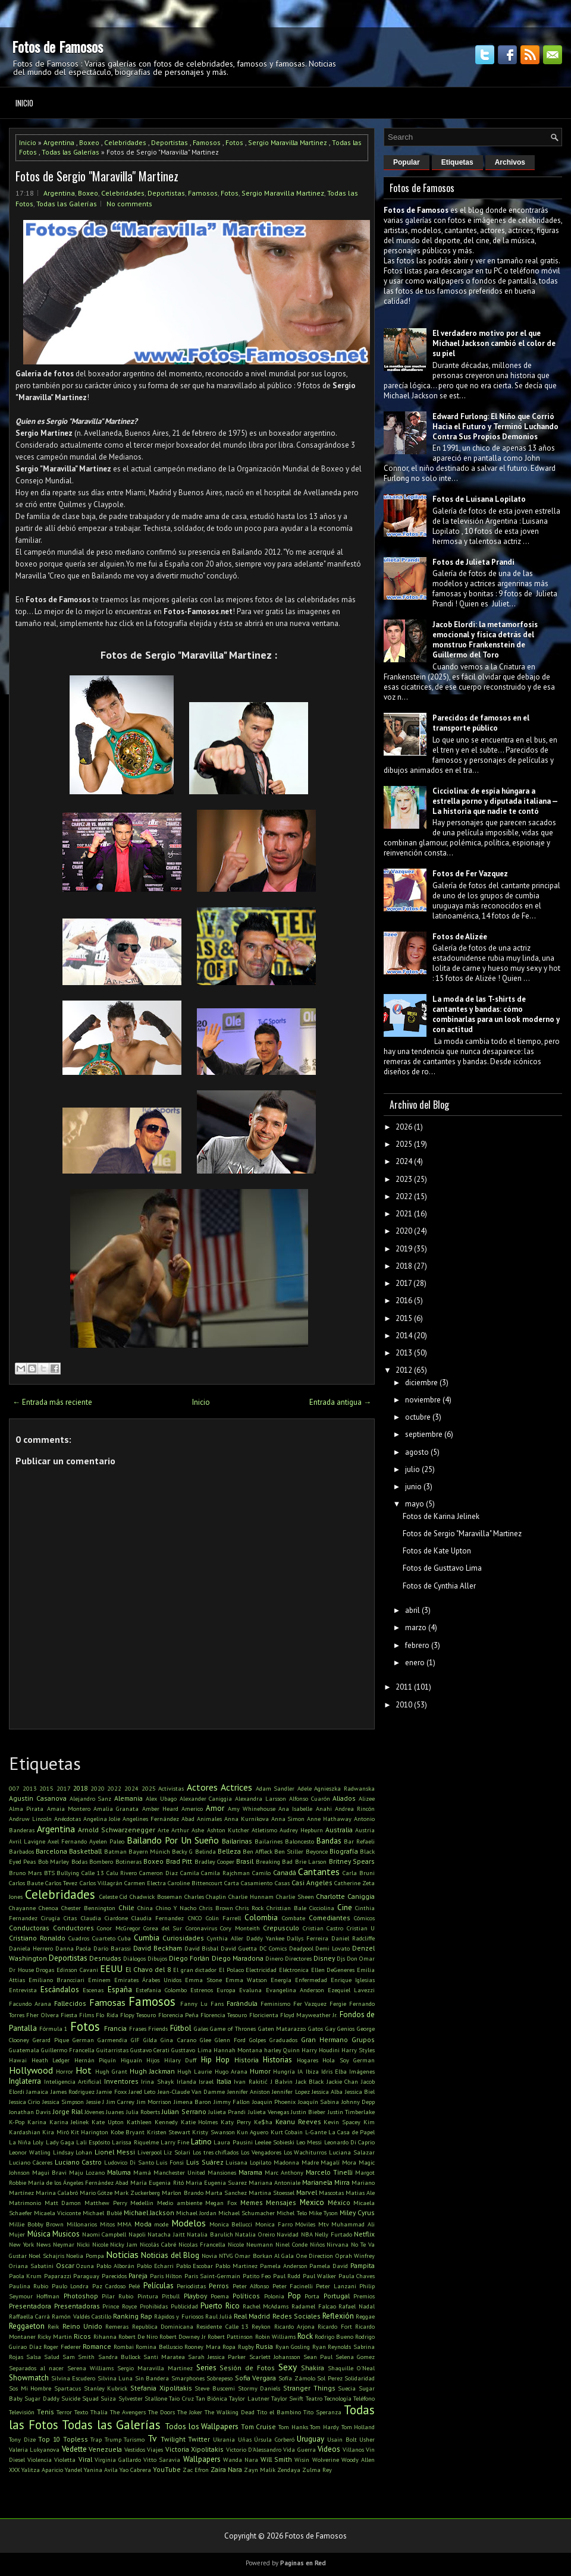 This screenshot has height=2576, width=571. I want to click on Zayn Malik, so click(259, 2469).